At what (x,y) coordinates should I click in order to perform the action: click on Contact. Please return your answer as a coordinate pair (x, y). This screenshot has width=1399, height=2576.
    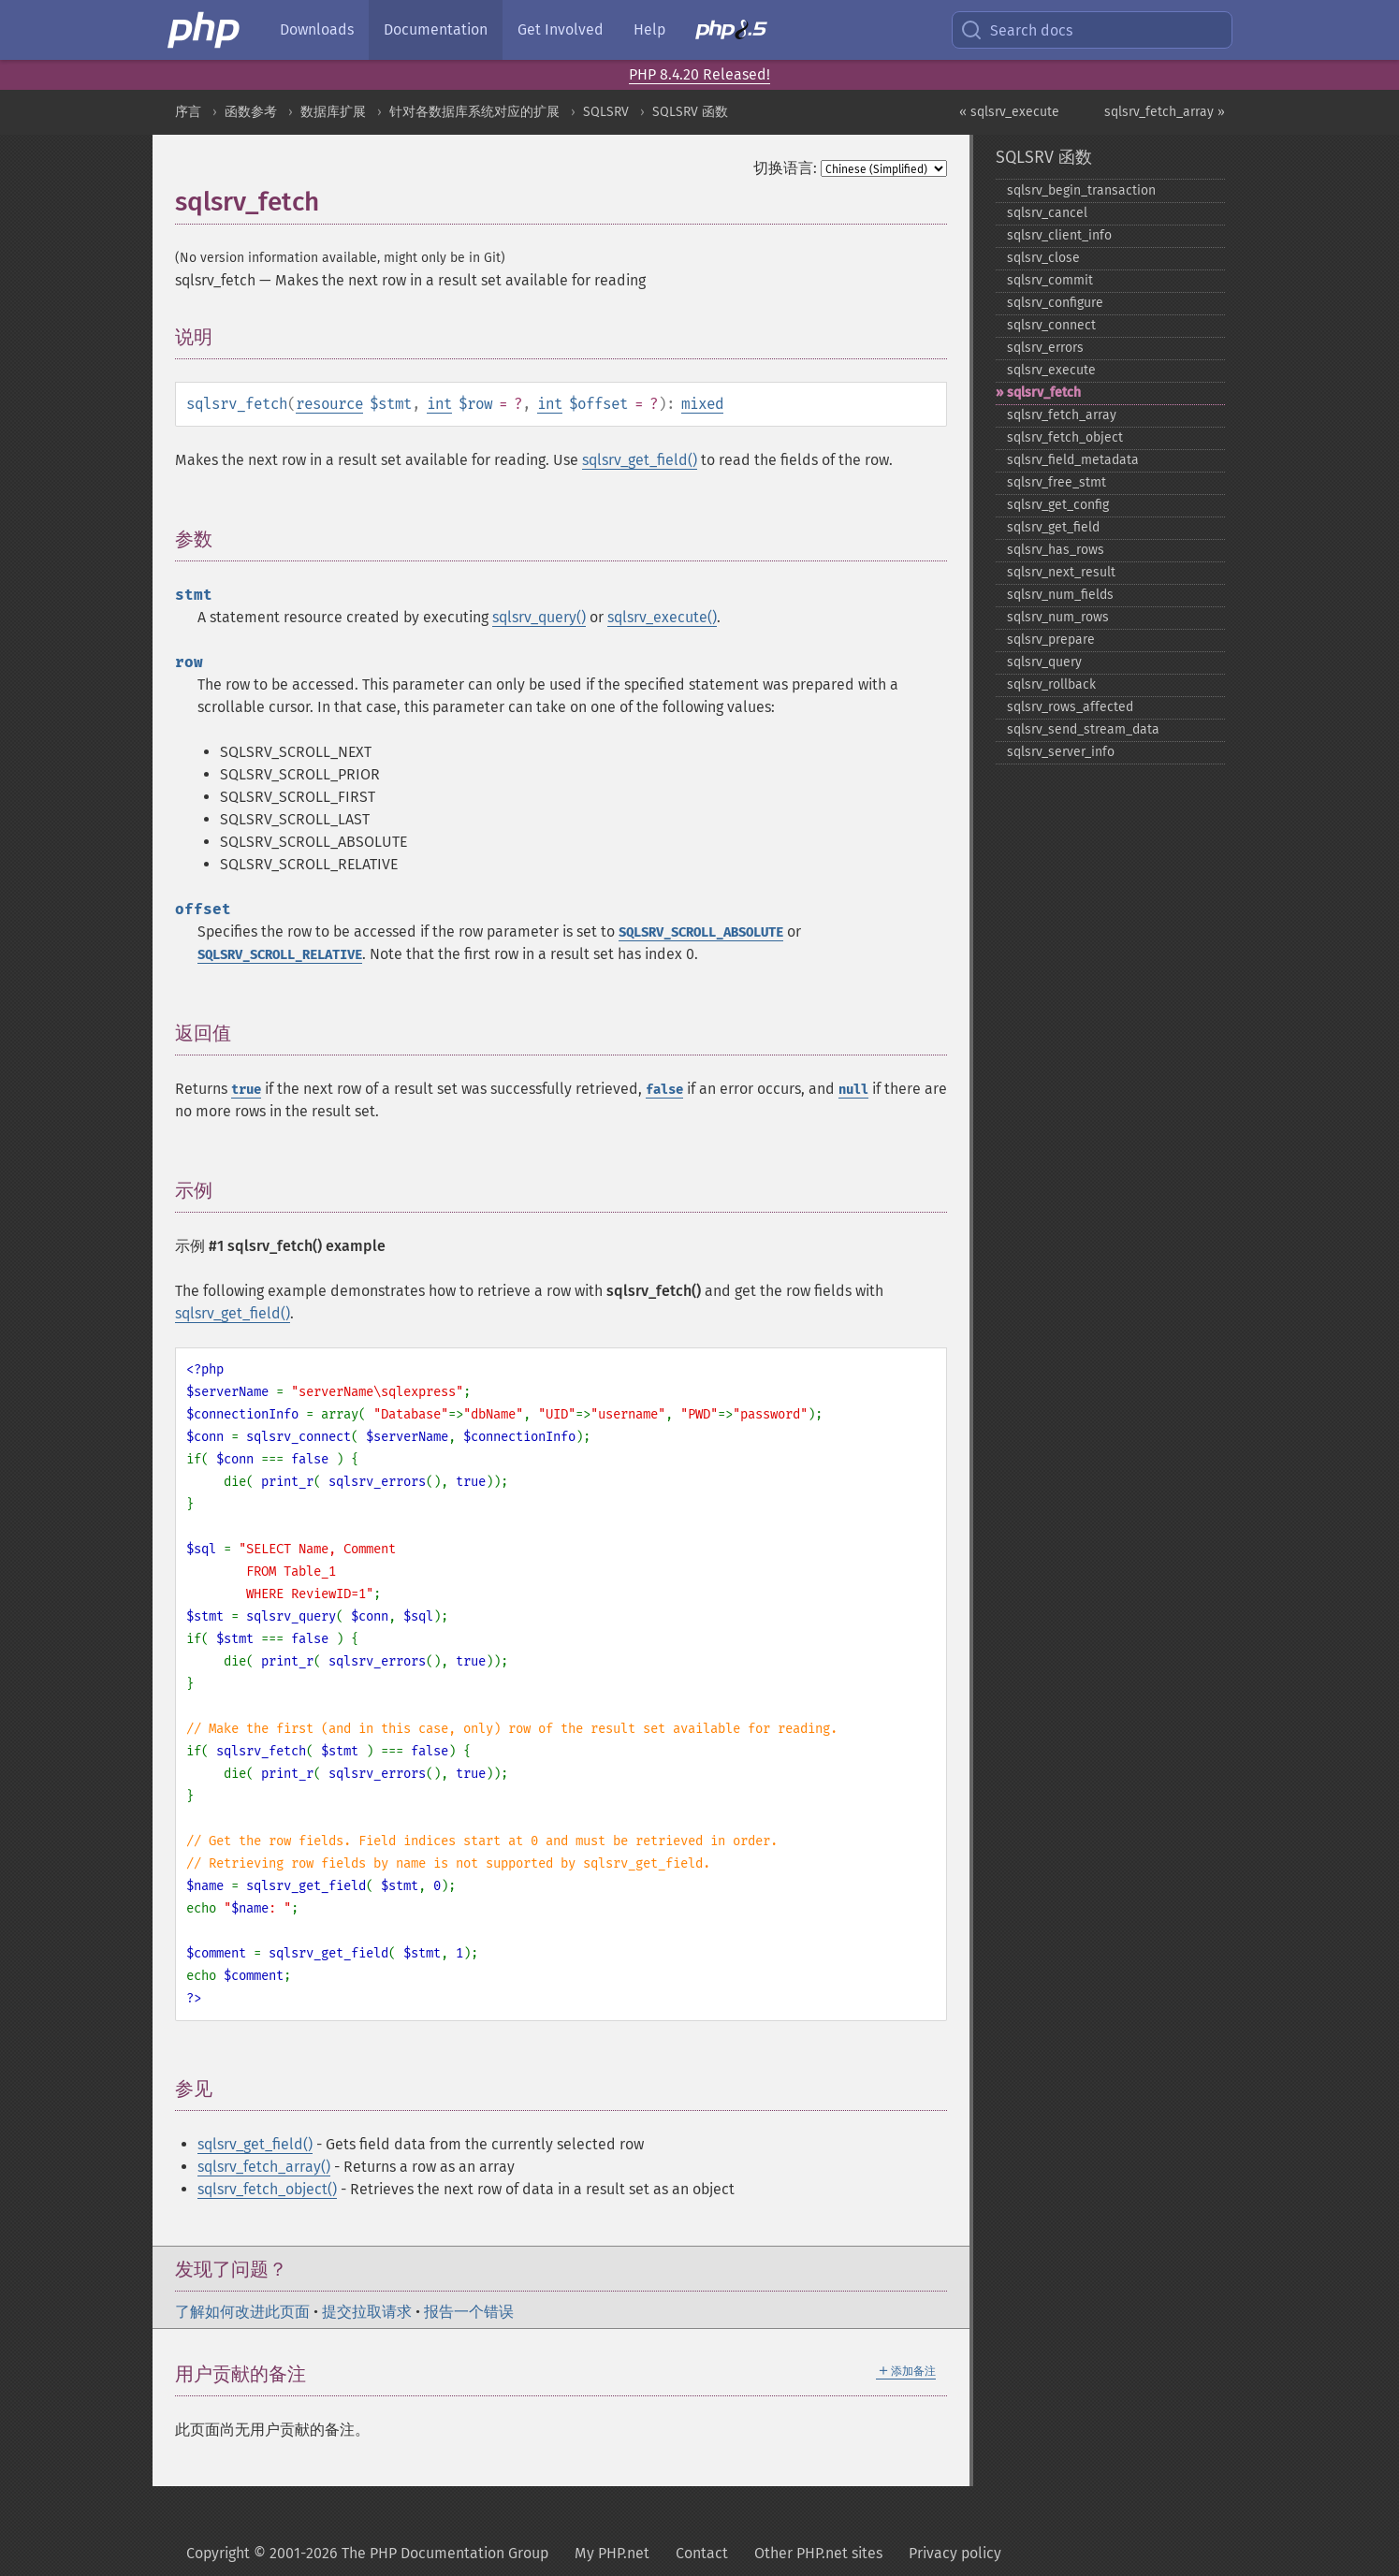
    Looking at the image, I should click on (702, 2553).